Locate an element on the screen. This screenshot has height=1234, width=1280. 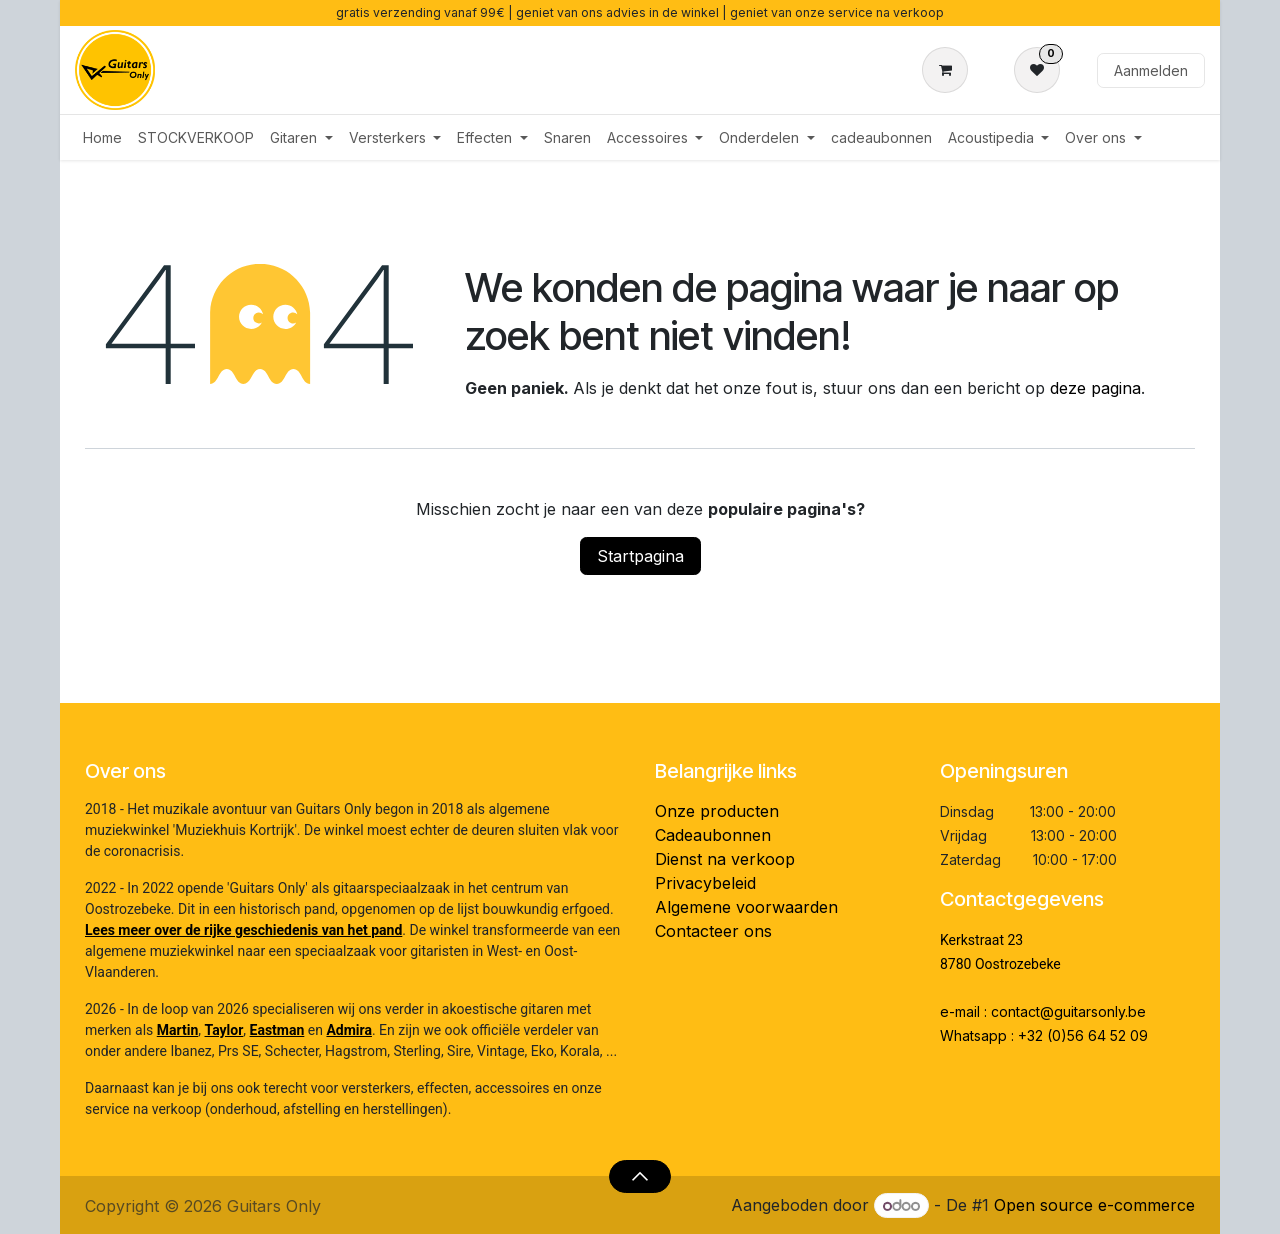
Privacybeleid is located at coordinates (705, 883).